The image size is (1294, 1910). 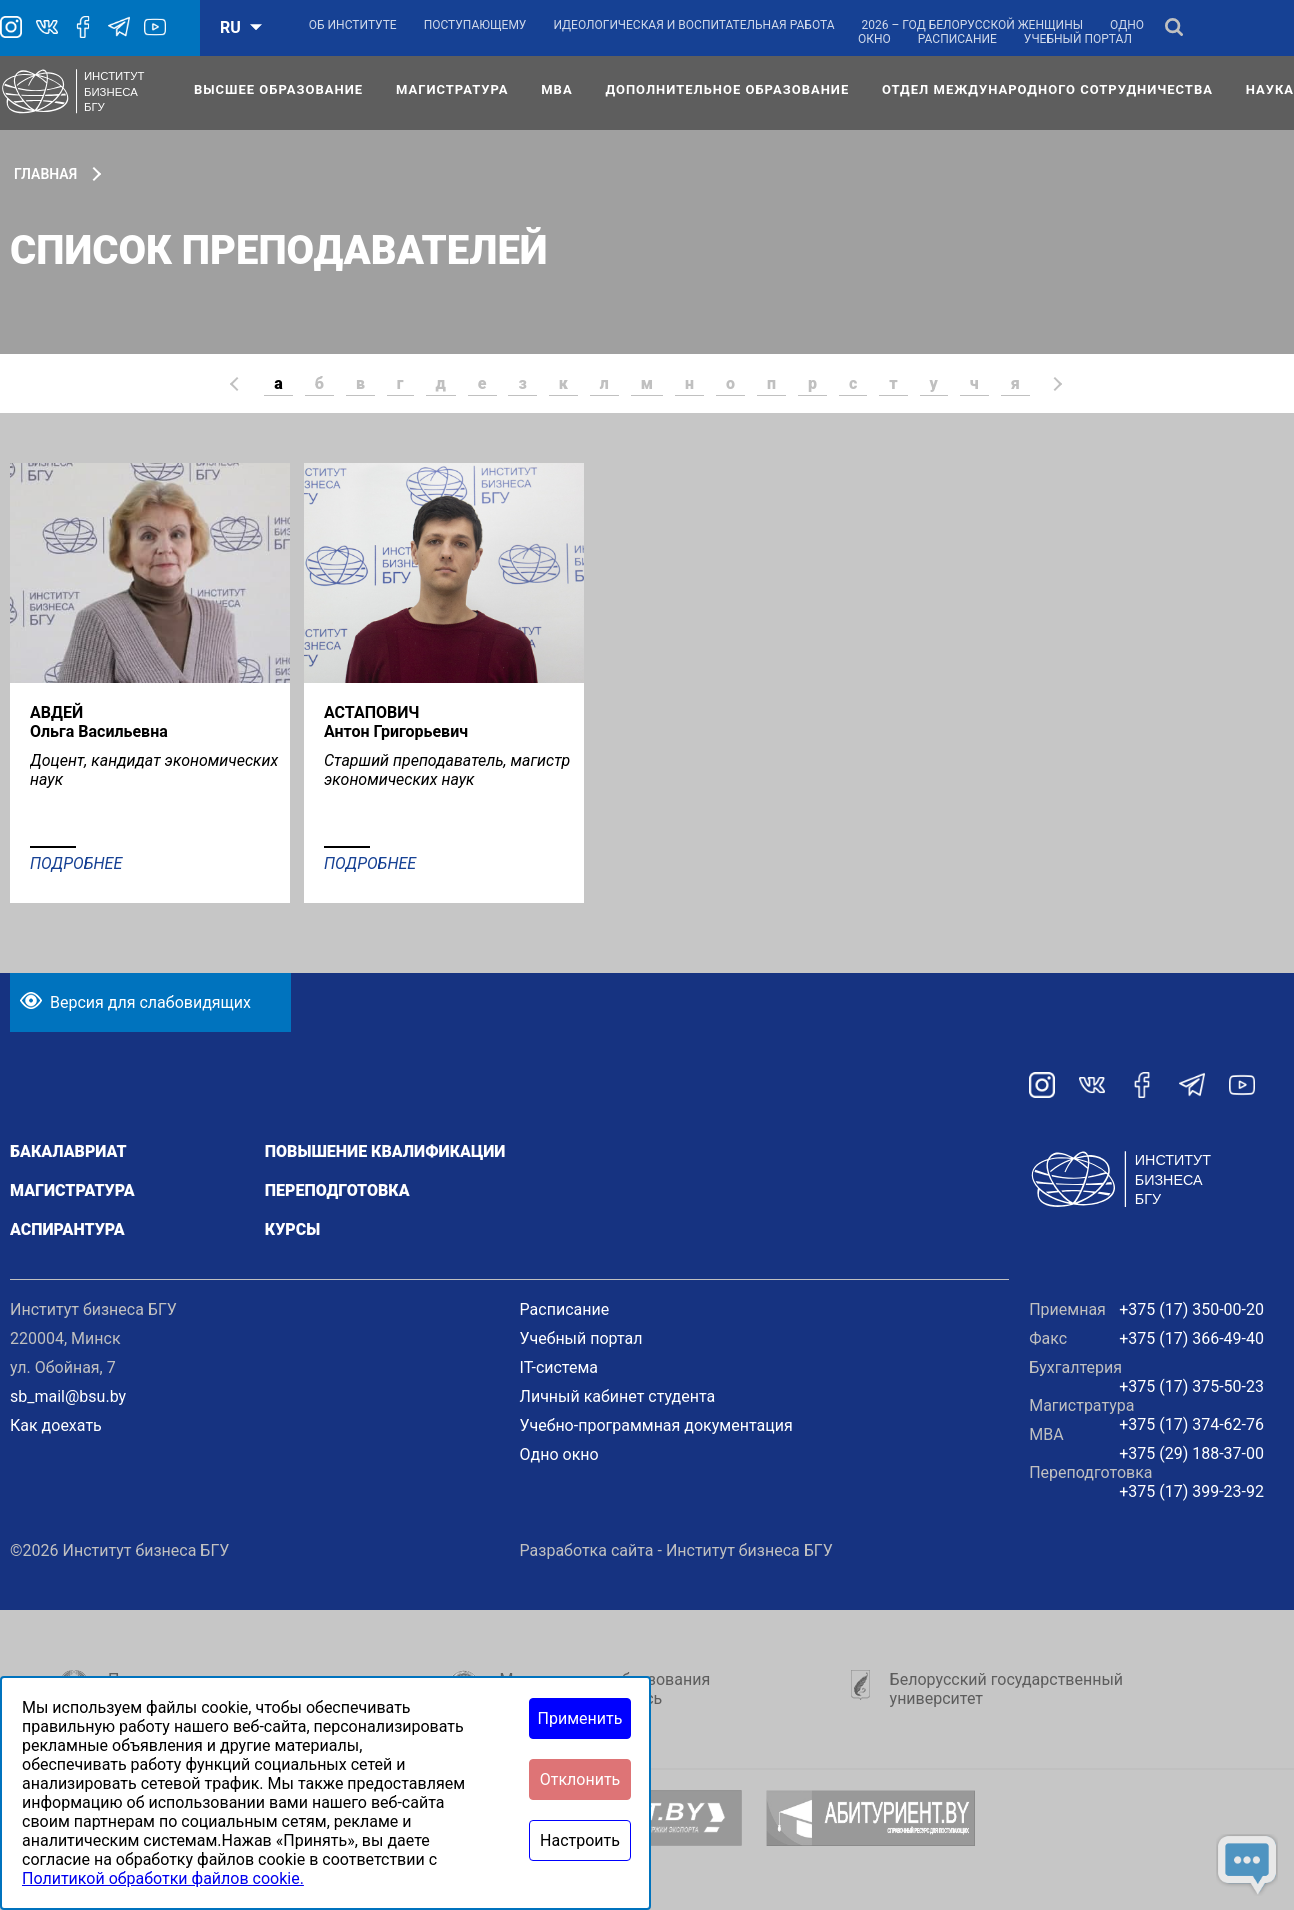 What do you see at coordinates (76, 863) in the screenshot?
I see `Подробнее` at bounding box center [76, 863].